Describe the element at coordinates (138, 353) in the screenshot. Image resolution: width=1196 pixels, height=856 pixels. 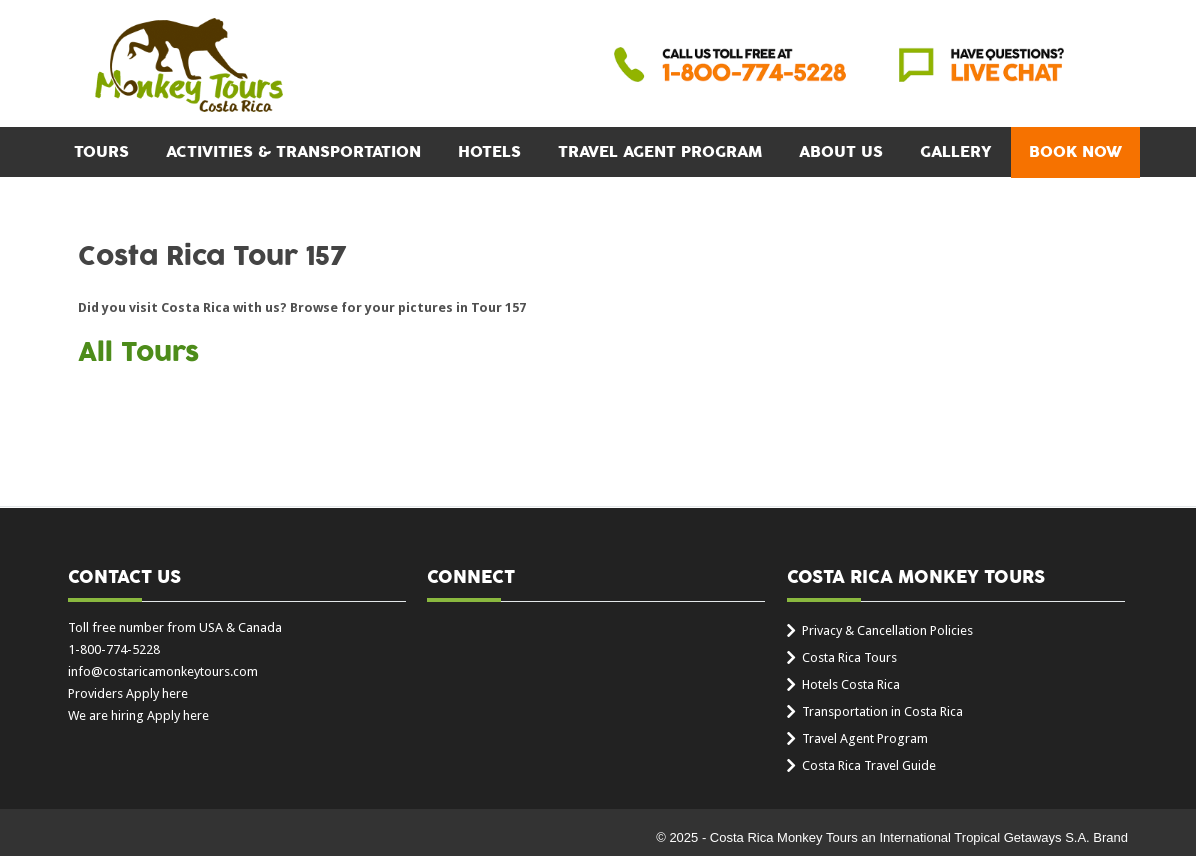
I see `All Tours` at that location.